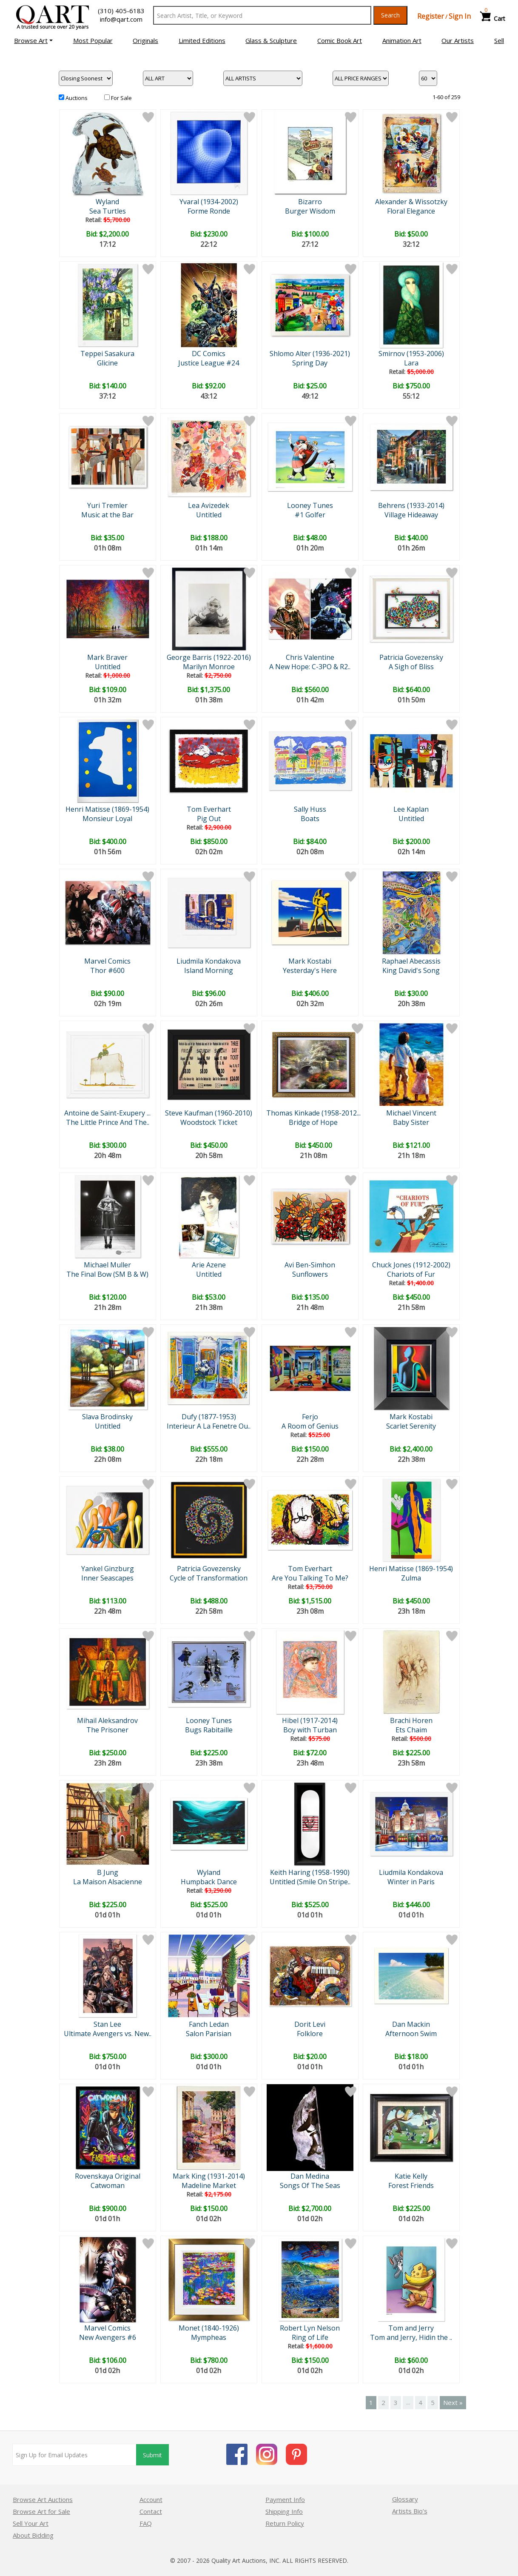 This screenshot has height=2576, width=518. I want to click on Forme Ronde, so click(209, 211).